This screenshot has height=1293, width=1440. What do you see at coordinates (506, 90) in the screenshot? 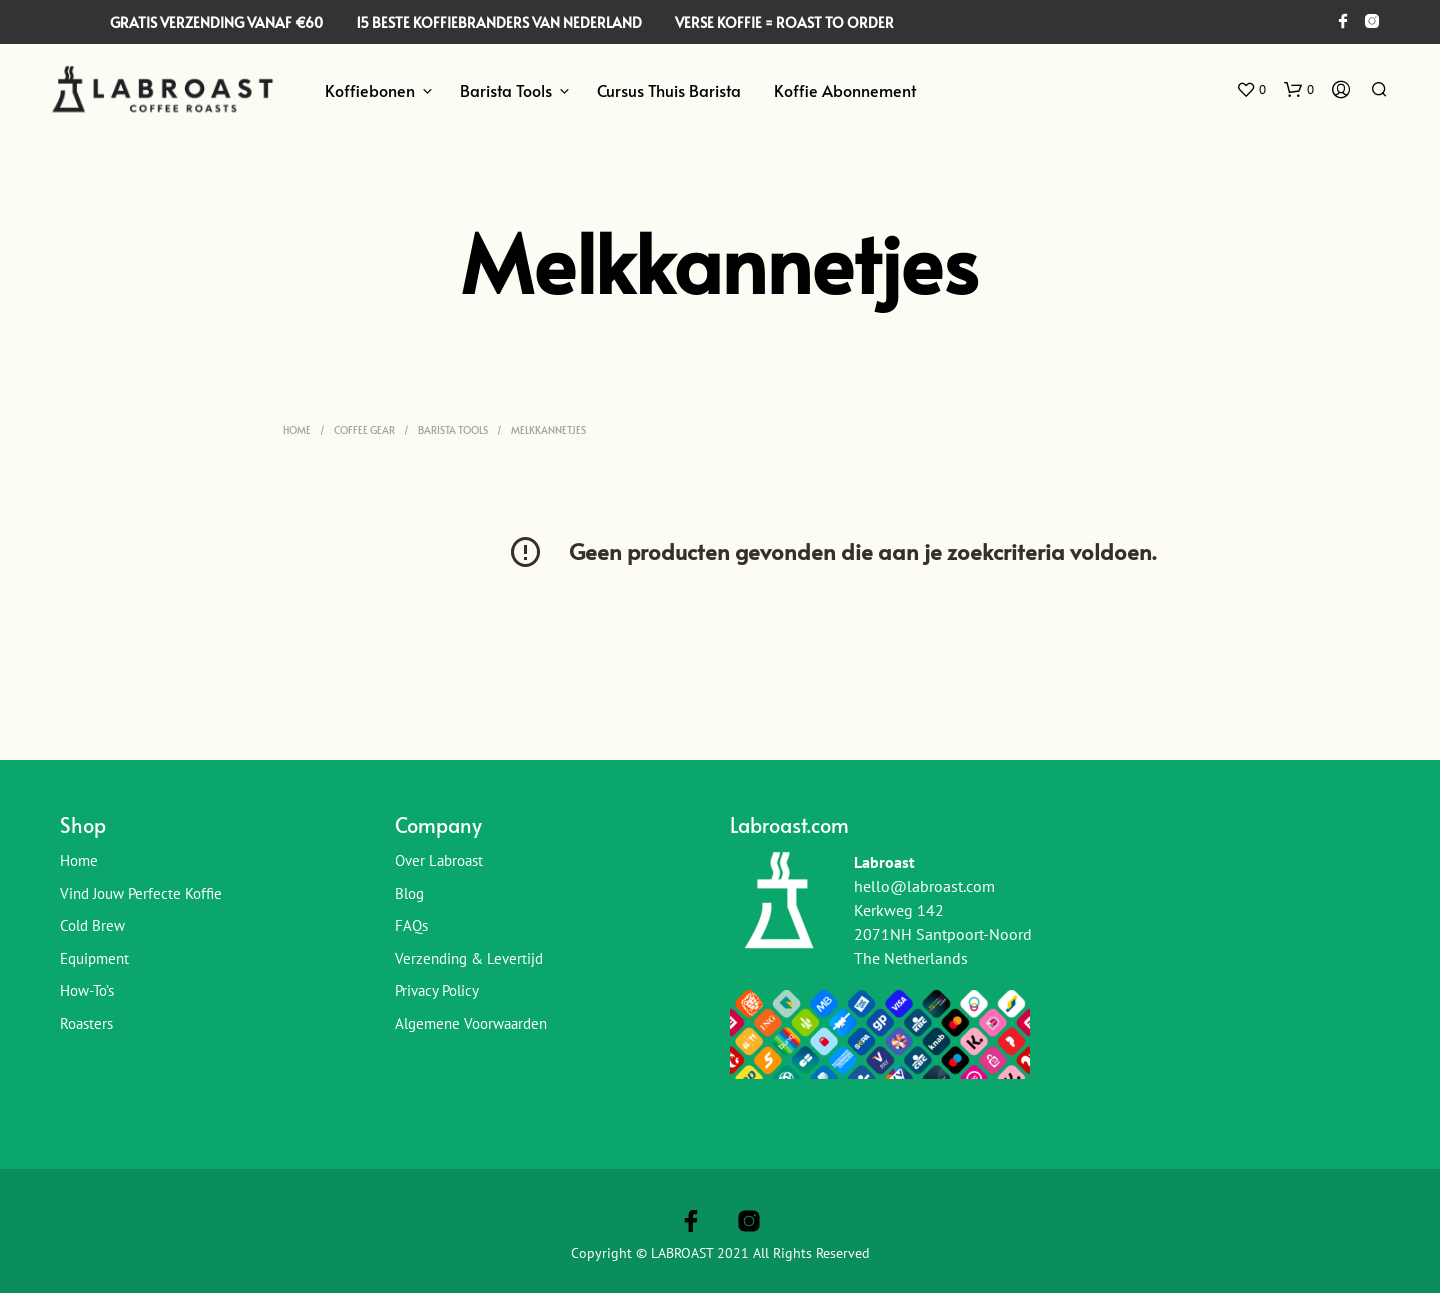
I see `Barista Tools` at bounding box center [506, 90].